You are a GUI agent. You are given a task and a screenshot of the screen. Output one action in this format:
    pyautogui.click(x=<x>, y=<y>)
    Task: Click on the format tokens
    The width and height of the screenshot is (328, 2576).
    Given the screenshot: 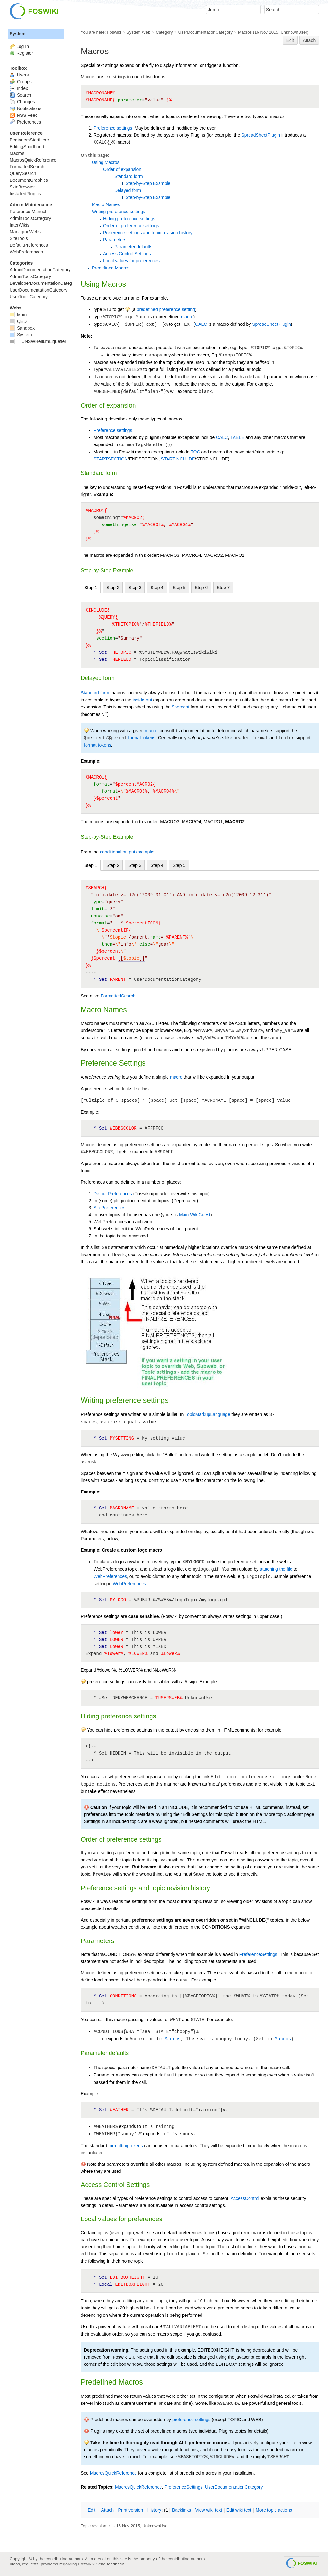 What is the action you would take?
    pyautogui.click(x=141, y=737)
    